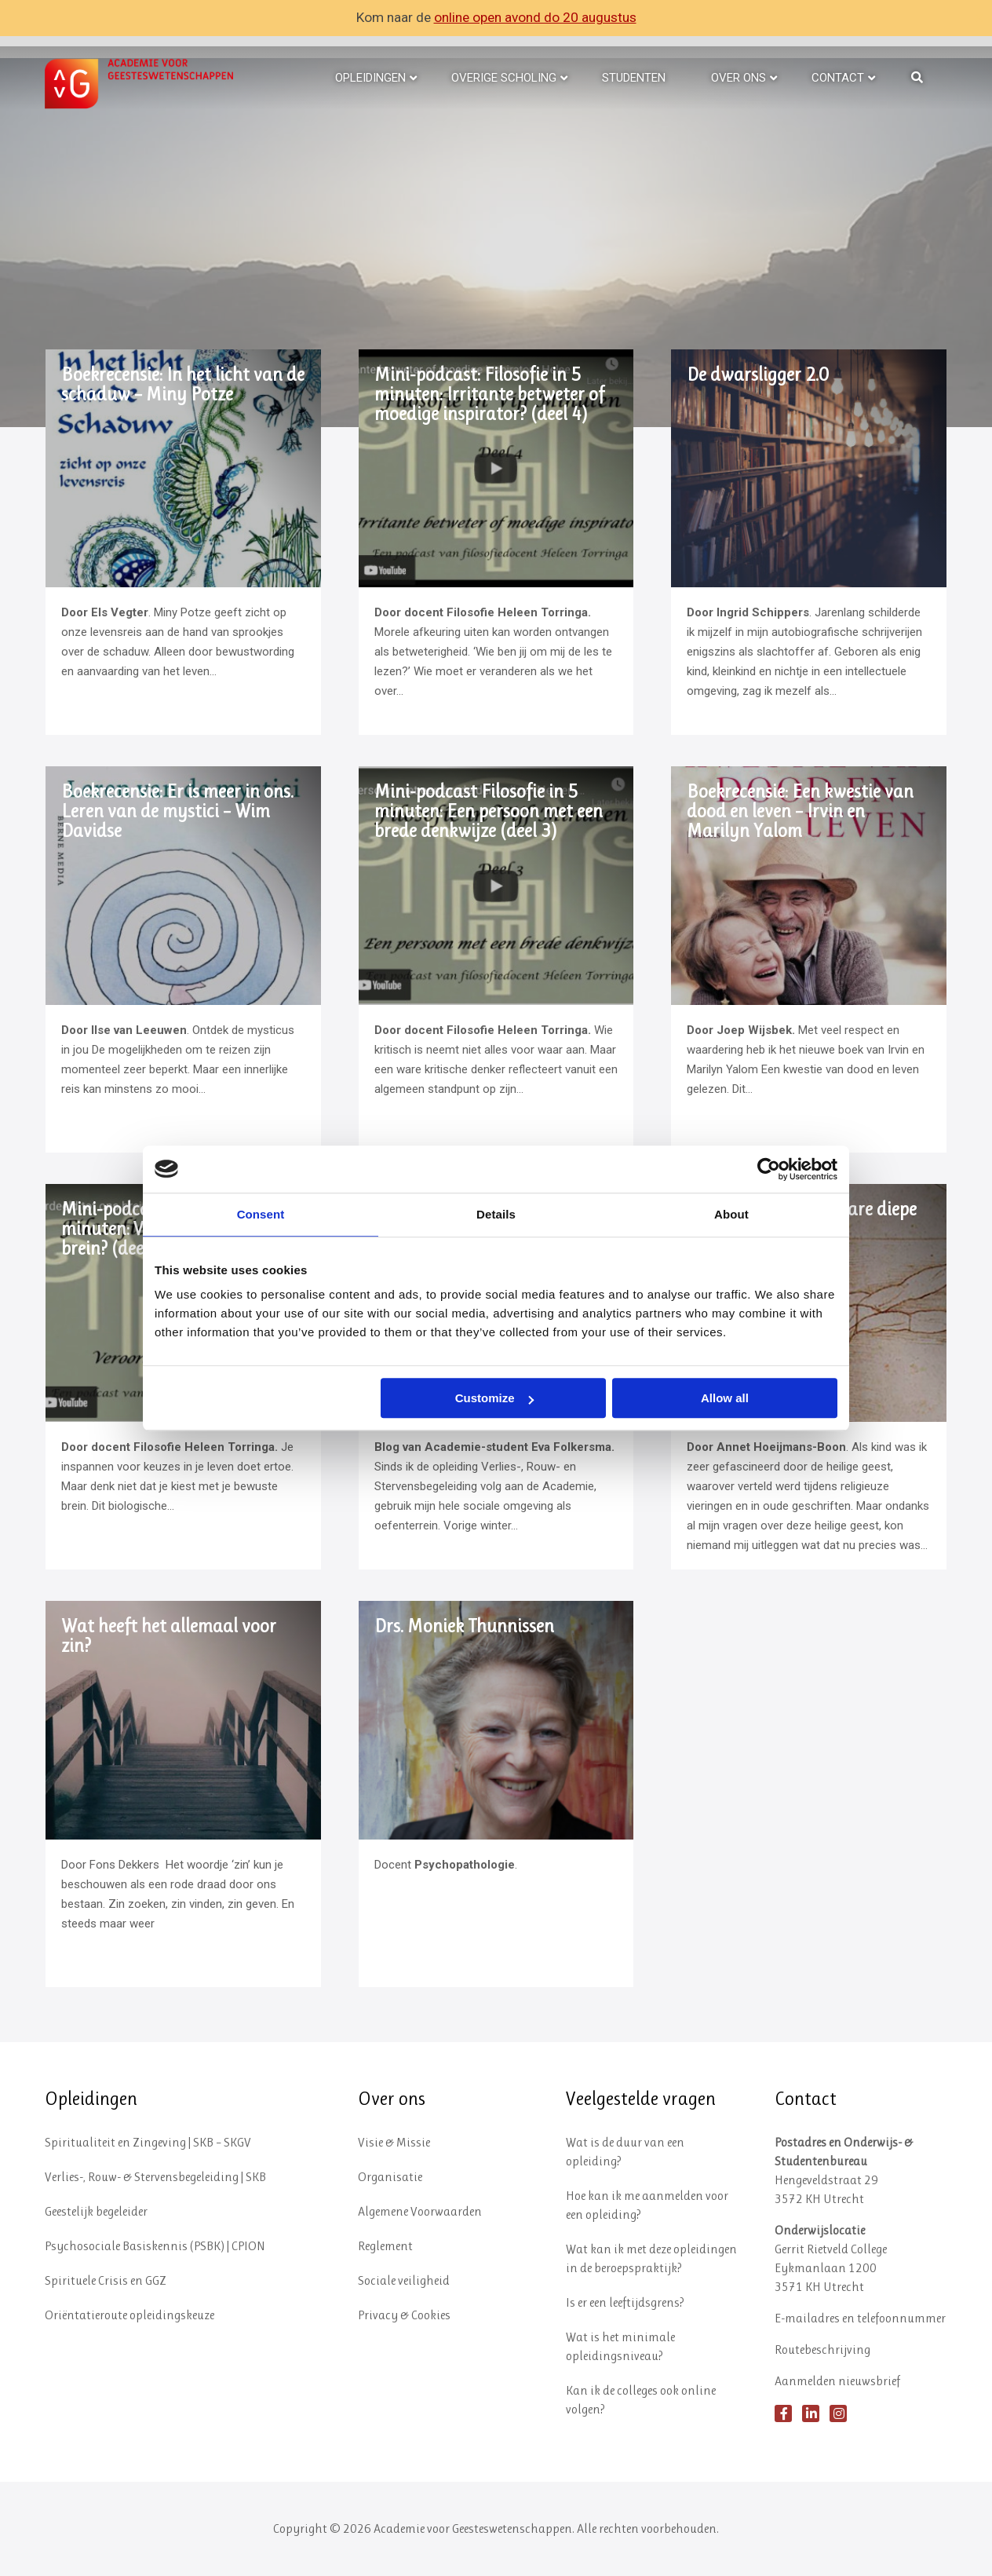 The width and height of the screenshot is (992, 2576). What do you see at coordinates (488, 811) in the screenshot?
I see `Mini-podcast Filosofie in 5 minuten: Een persoon met een brede denkwijze (deel 3)` at bounding box center [488, 811].